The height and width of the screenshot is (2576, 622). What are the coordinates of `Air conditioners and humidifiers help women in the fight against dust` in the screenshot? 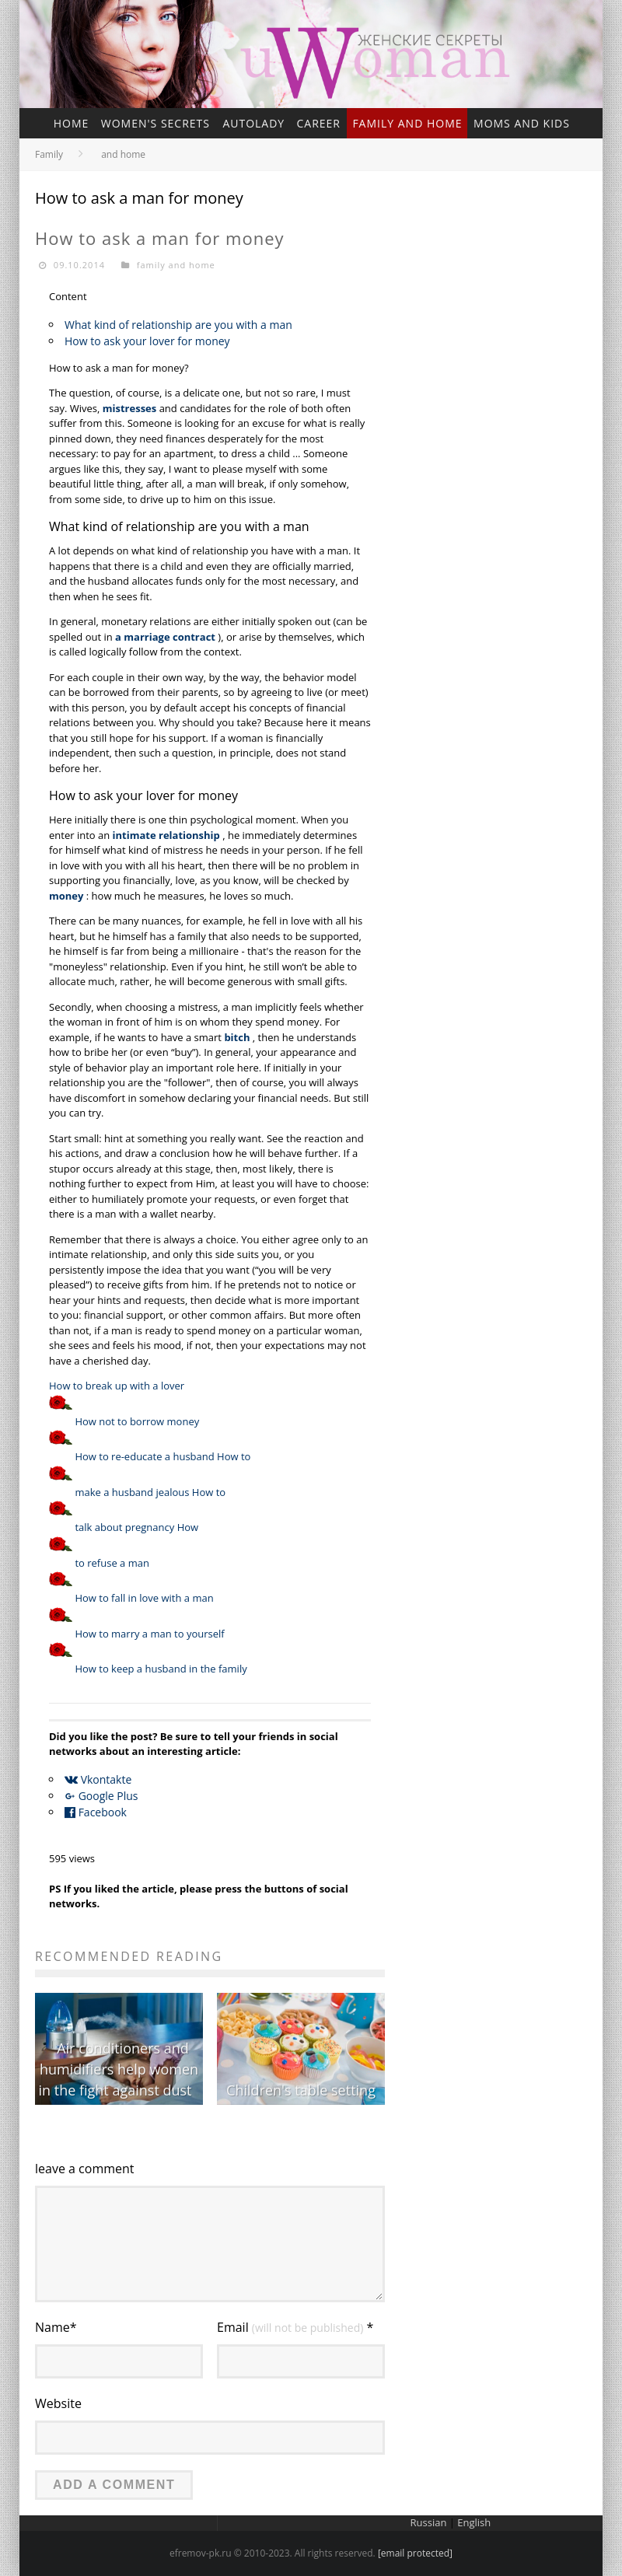 It's located at (118, 2069).